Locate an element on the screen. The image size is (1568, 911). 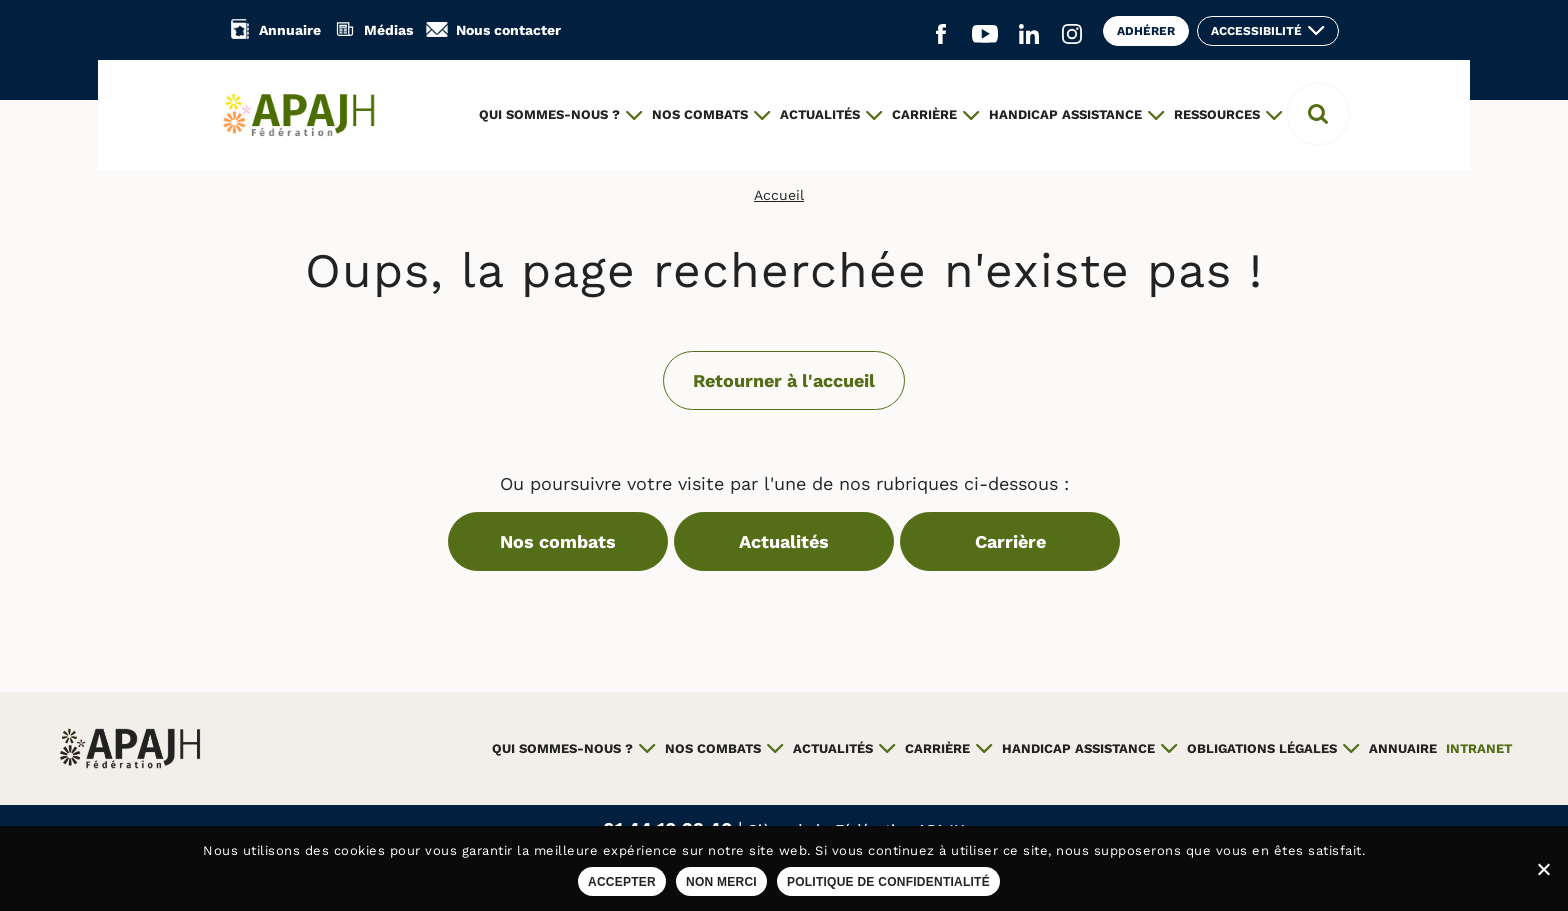
[Aller sur le réseau social YouTube (ouvre un nouvel onglet)] is located at coordinates (985, 35).